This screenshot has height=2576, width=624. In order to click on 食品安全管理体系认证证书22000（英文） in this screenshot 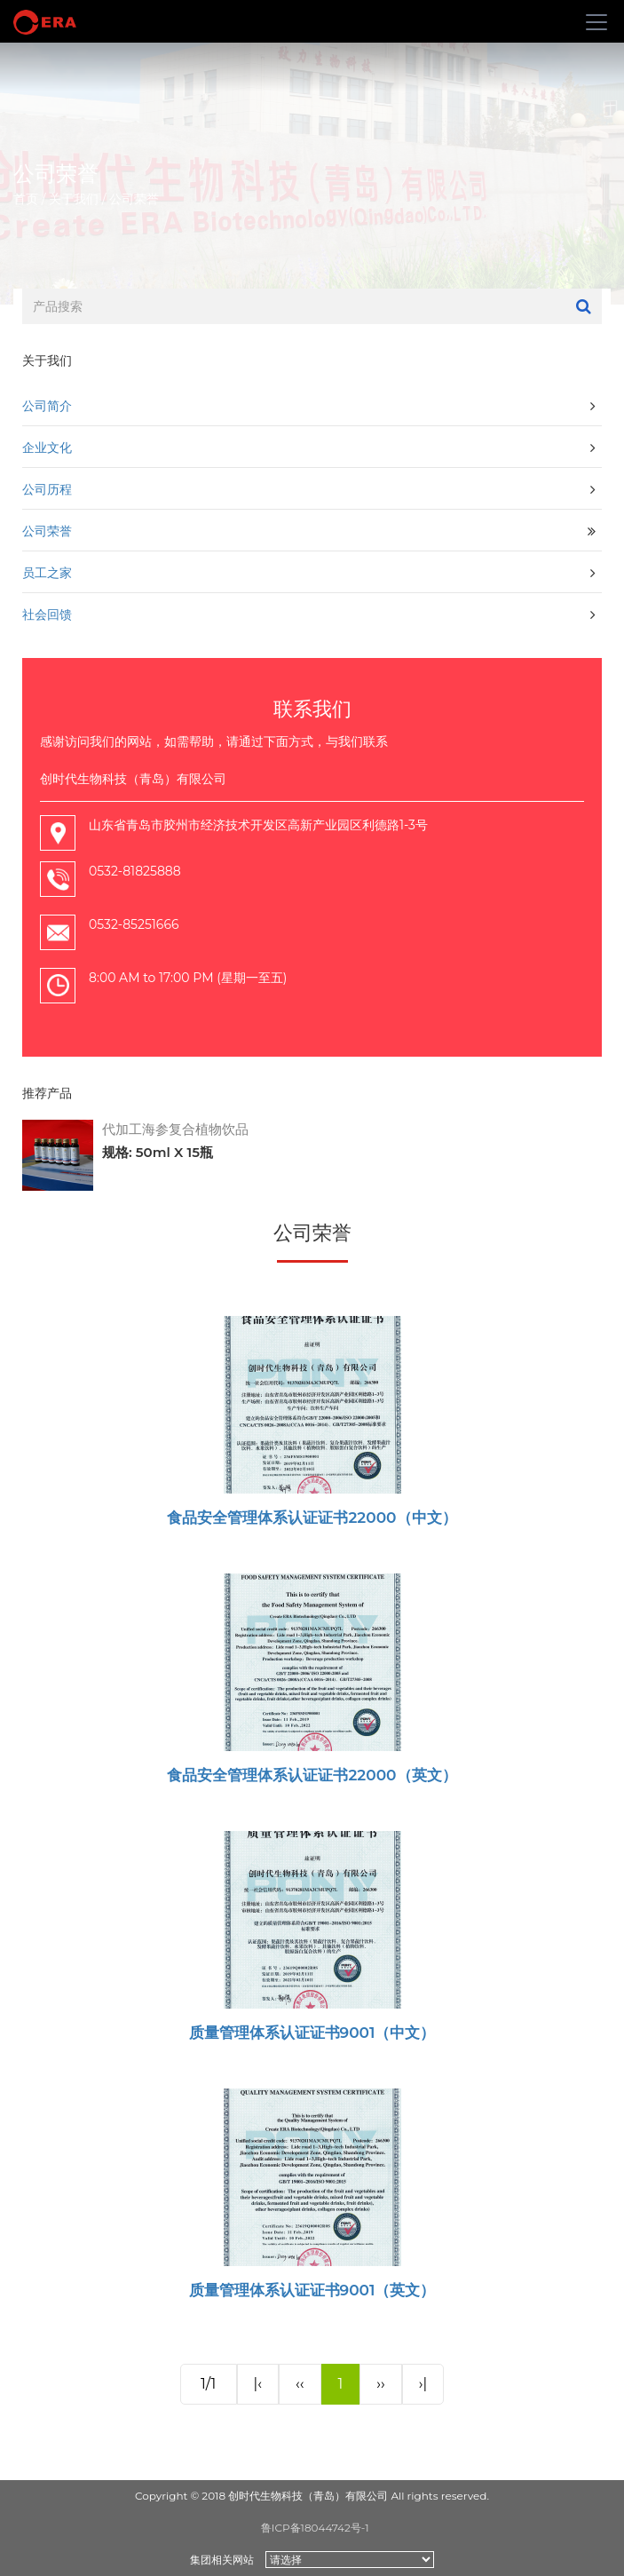, I will do `click(311, 1775)`.